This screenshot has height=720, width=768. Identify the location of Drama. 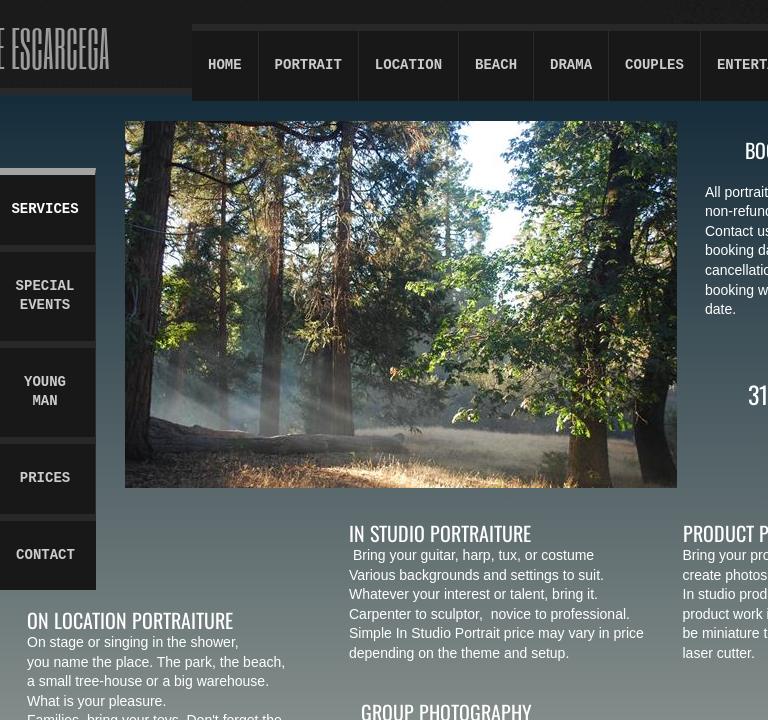
(571, 65).